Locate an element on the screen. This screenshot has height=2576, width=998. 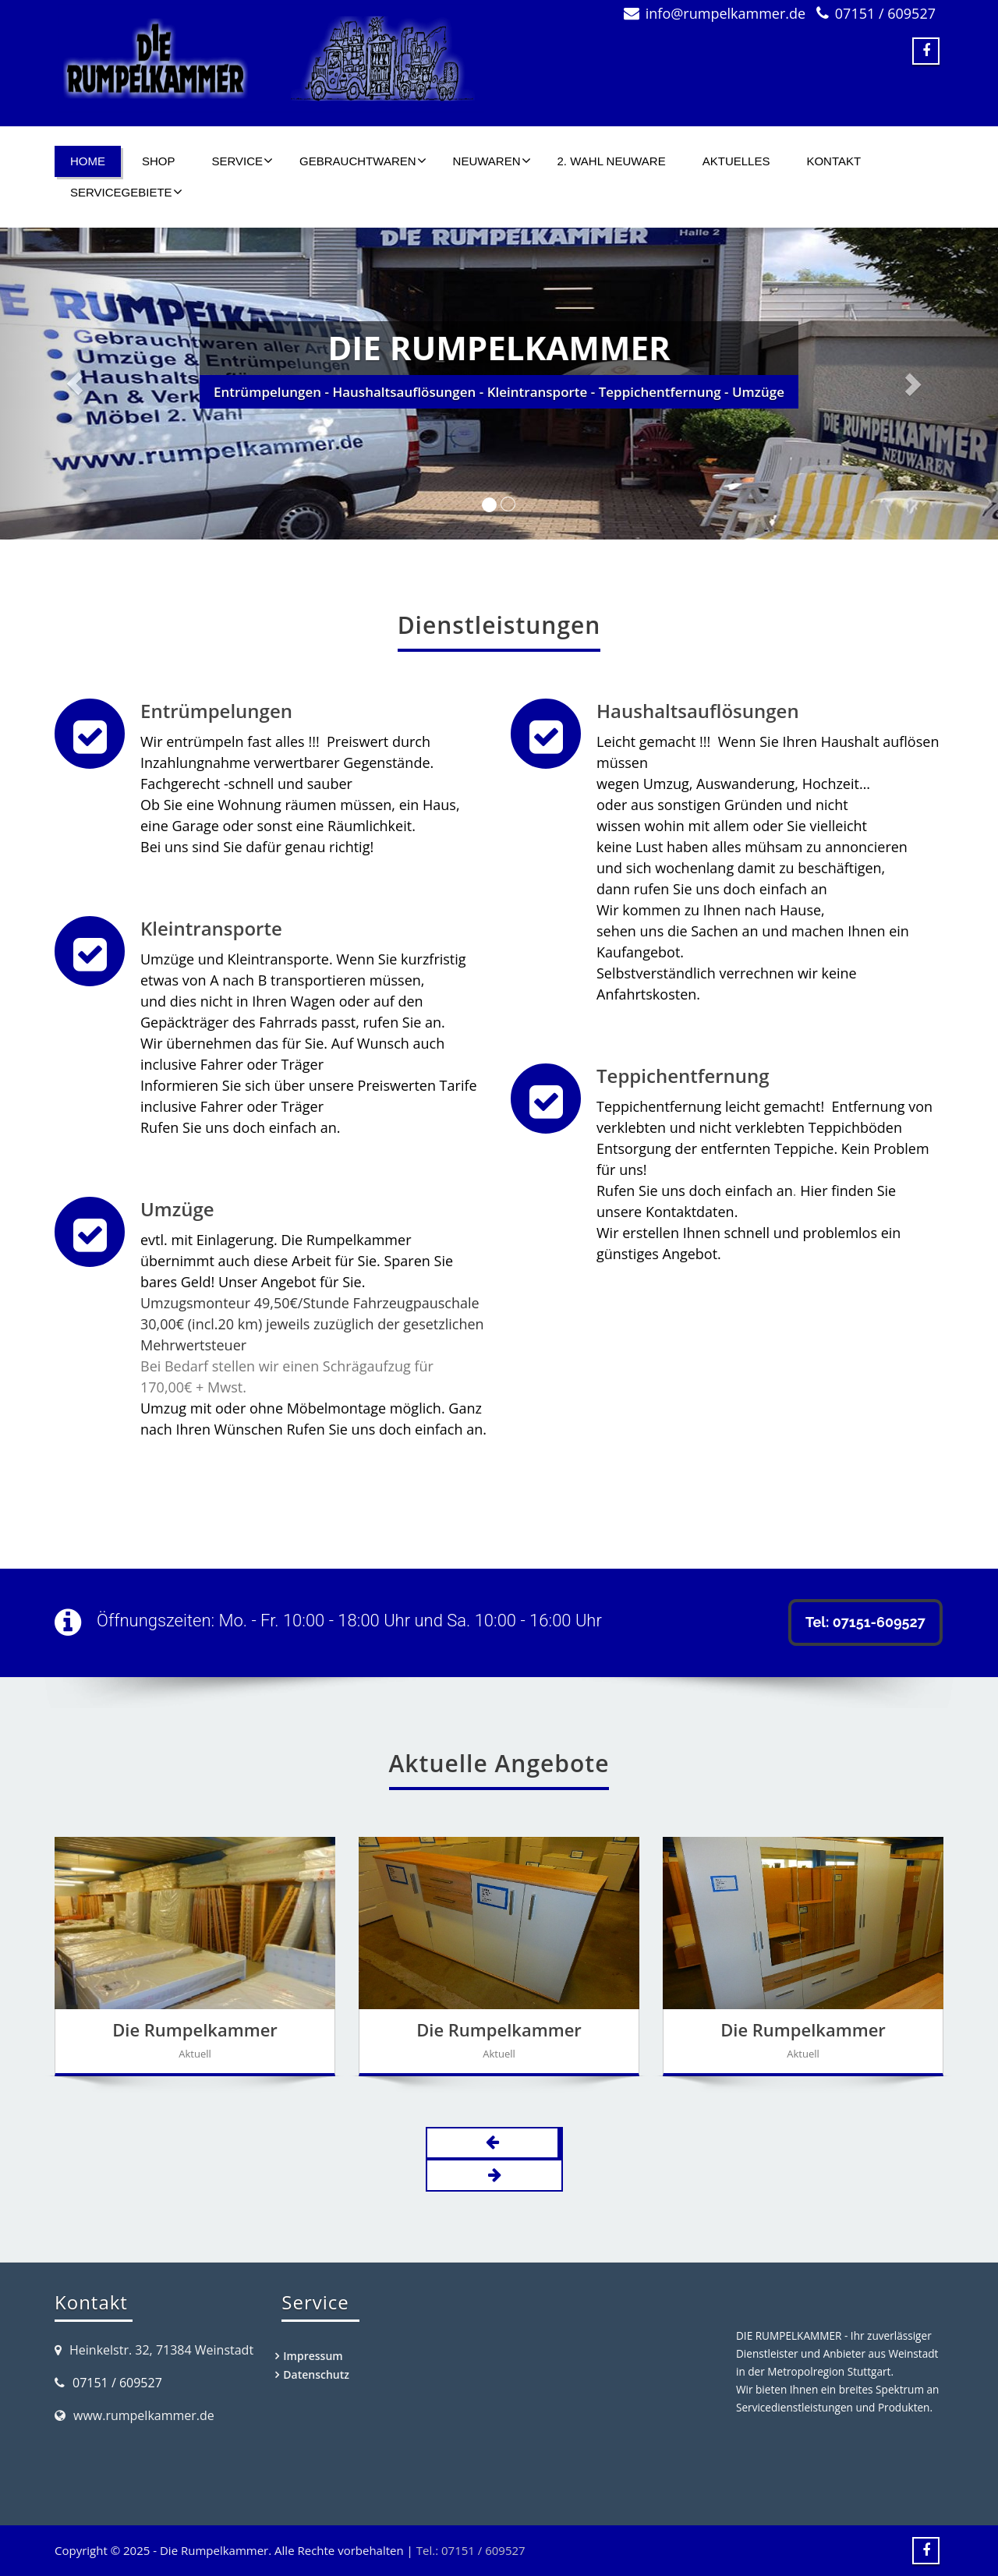
Service is located at coordinates (243, 161).